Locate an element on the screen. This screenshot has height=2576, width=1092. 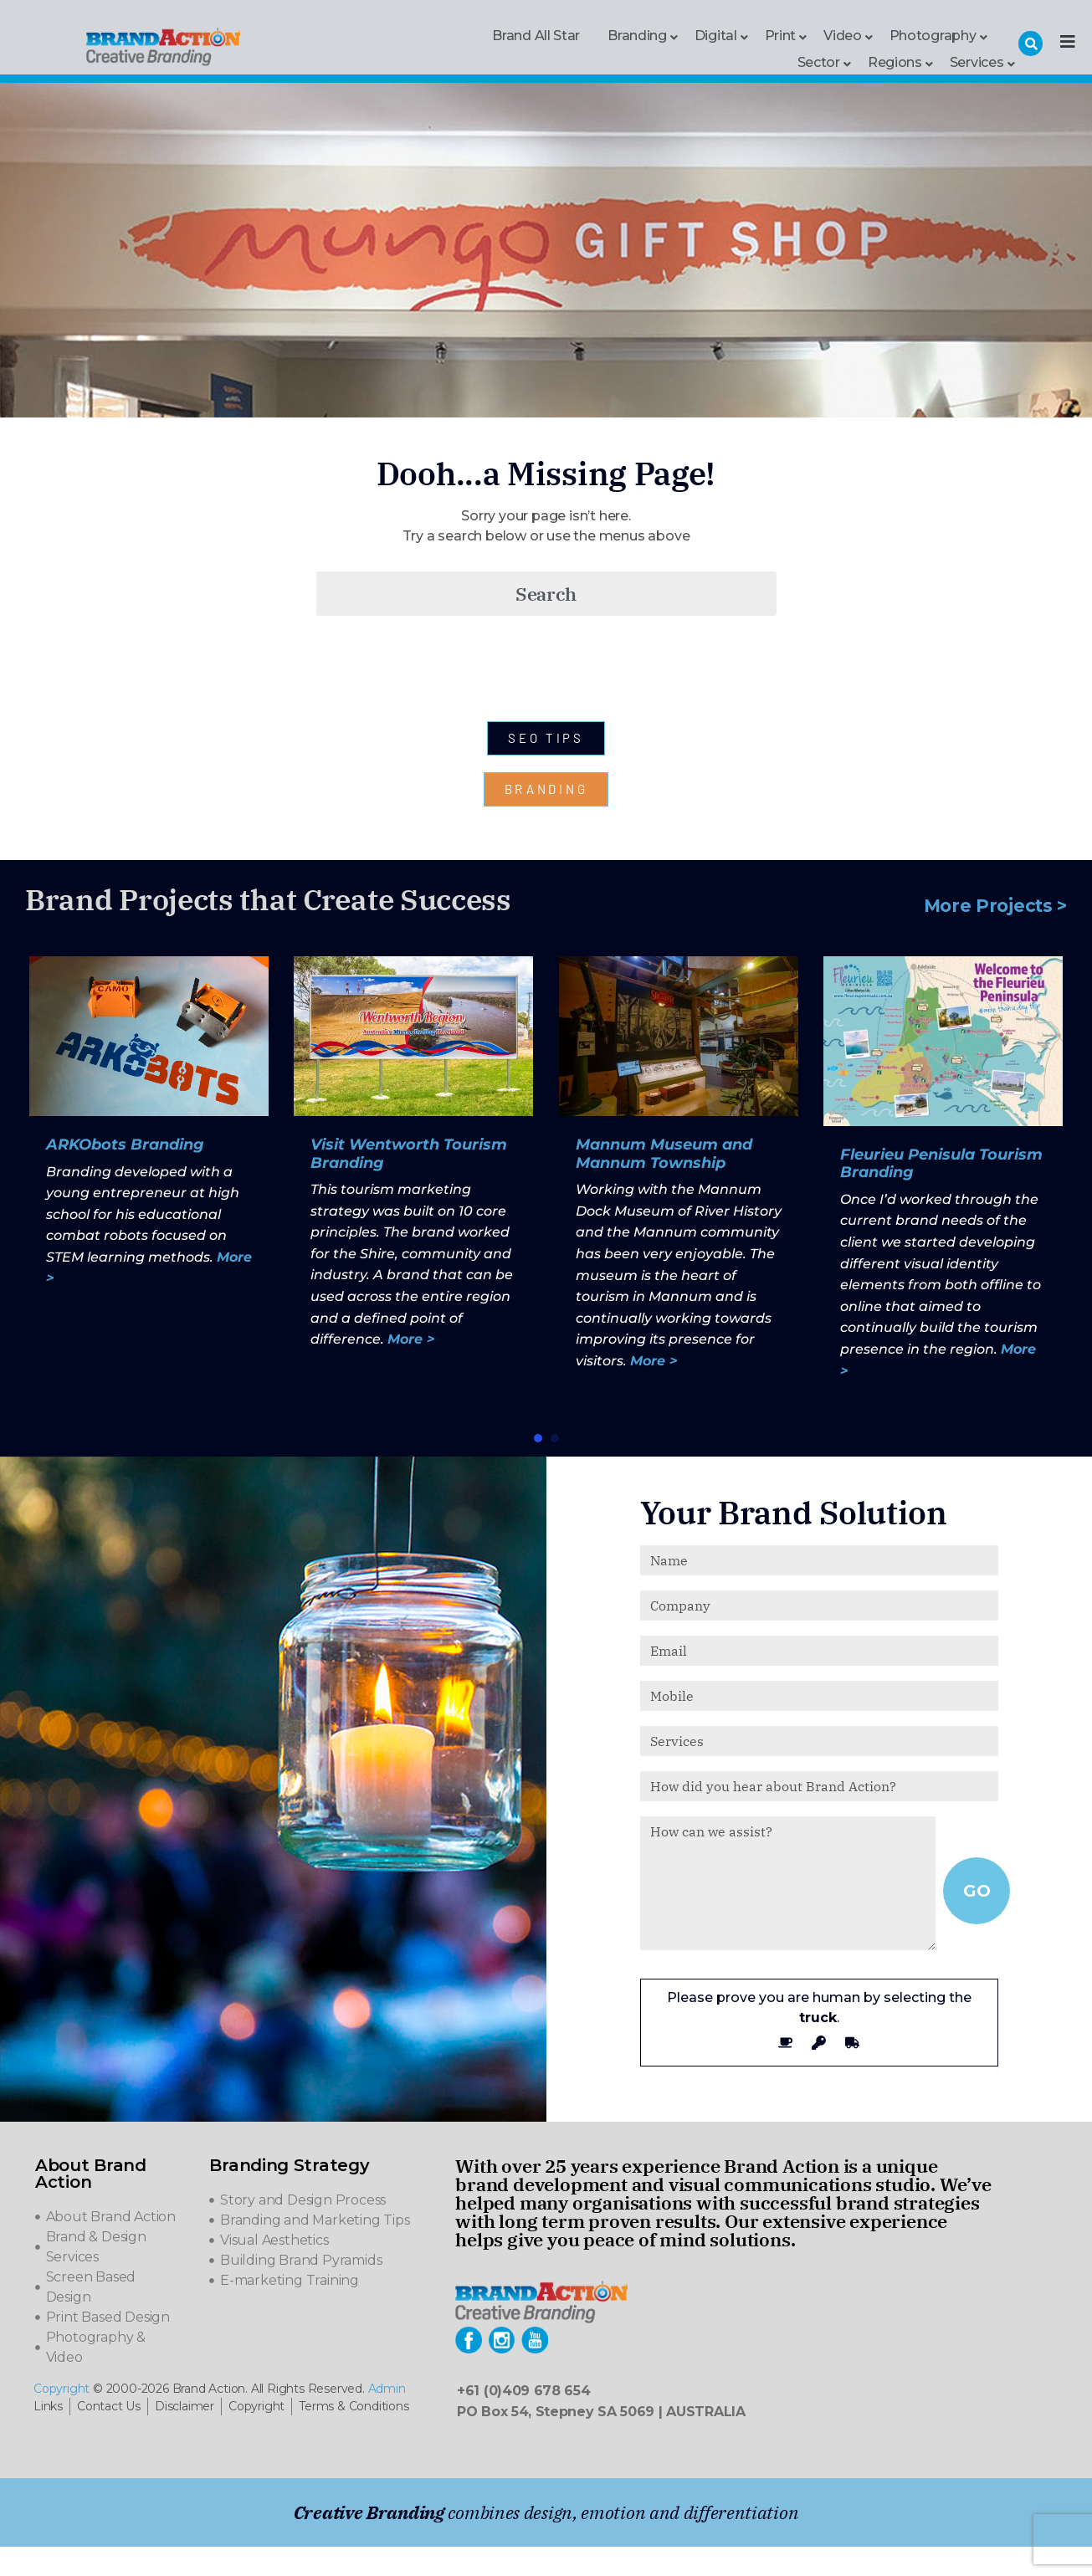
Brand All Star is located at coordinates (536, 36).